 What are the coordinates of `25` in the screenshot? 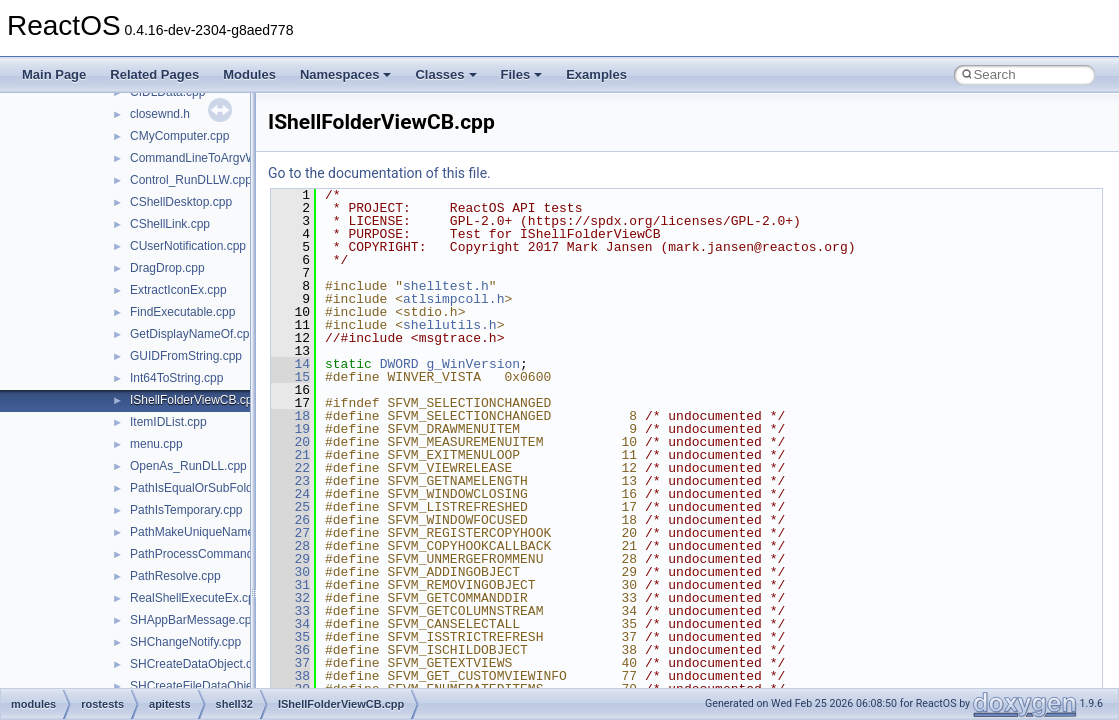 It's located at (290, 507).